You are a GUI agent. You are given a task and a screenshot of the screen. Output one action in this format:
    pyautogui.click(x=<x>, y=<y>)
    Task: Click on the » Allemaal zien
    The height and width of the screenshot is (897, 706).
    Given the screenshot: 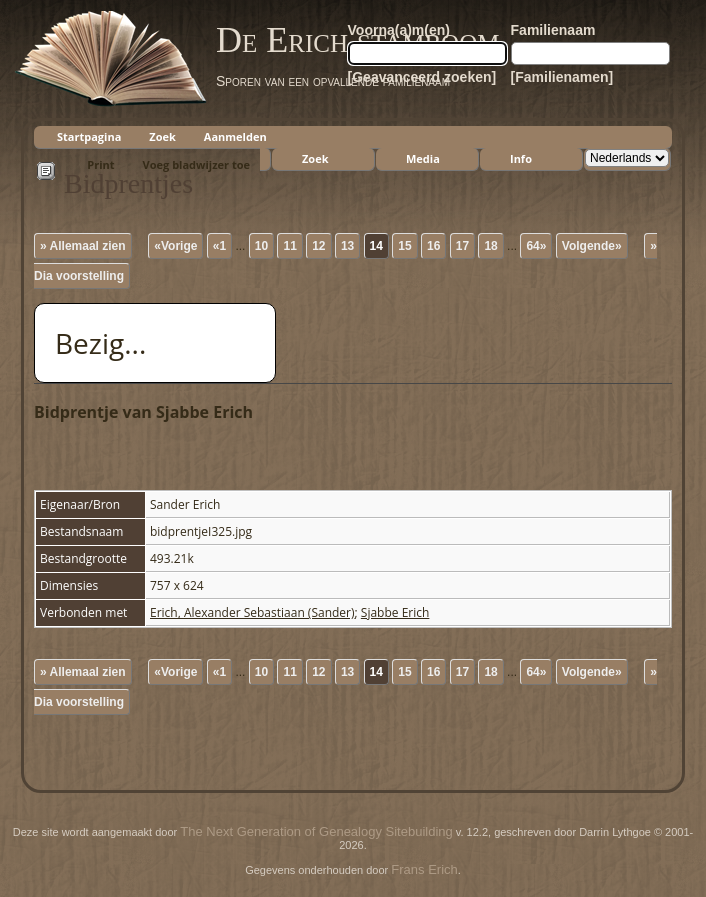 What is the action you would take?
    pyautogui.click(x=83, y=246)
    